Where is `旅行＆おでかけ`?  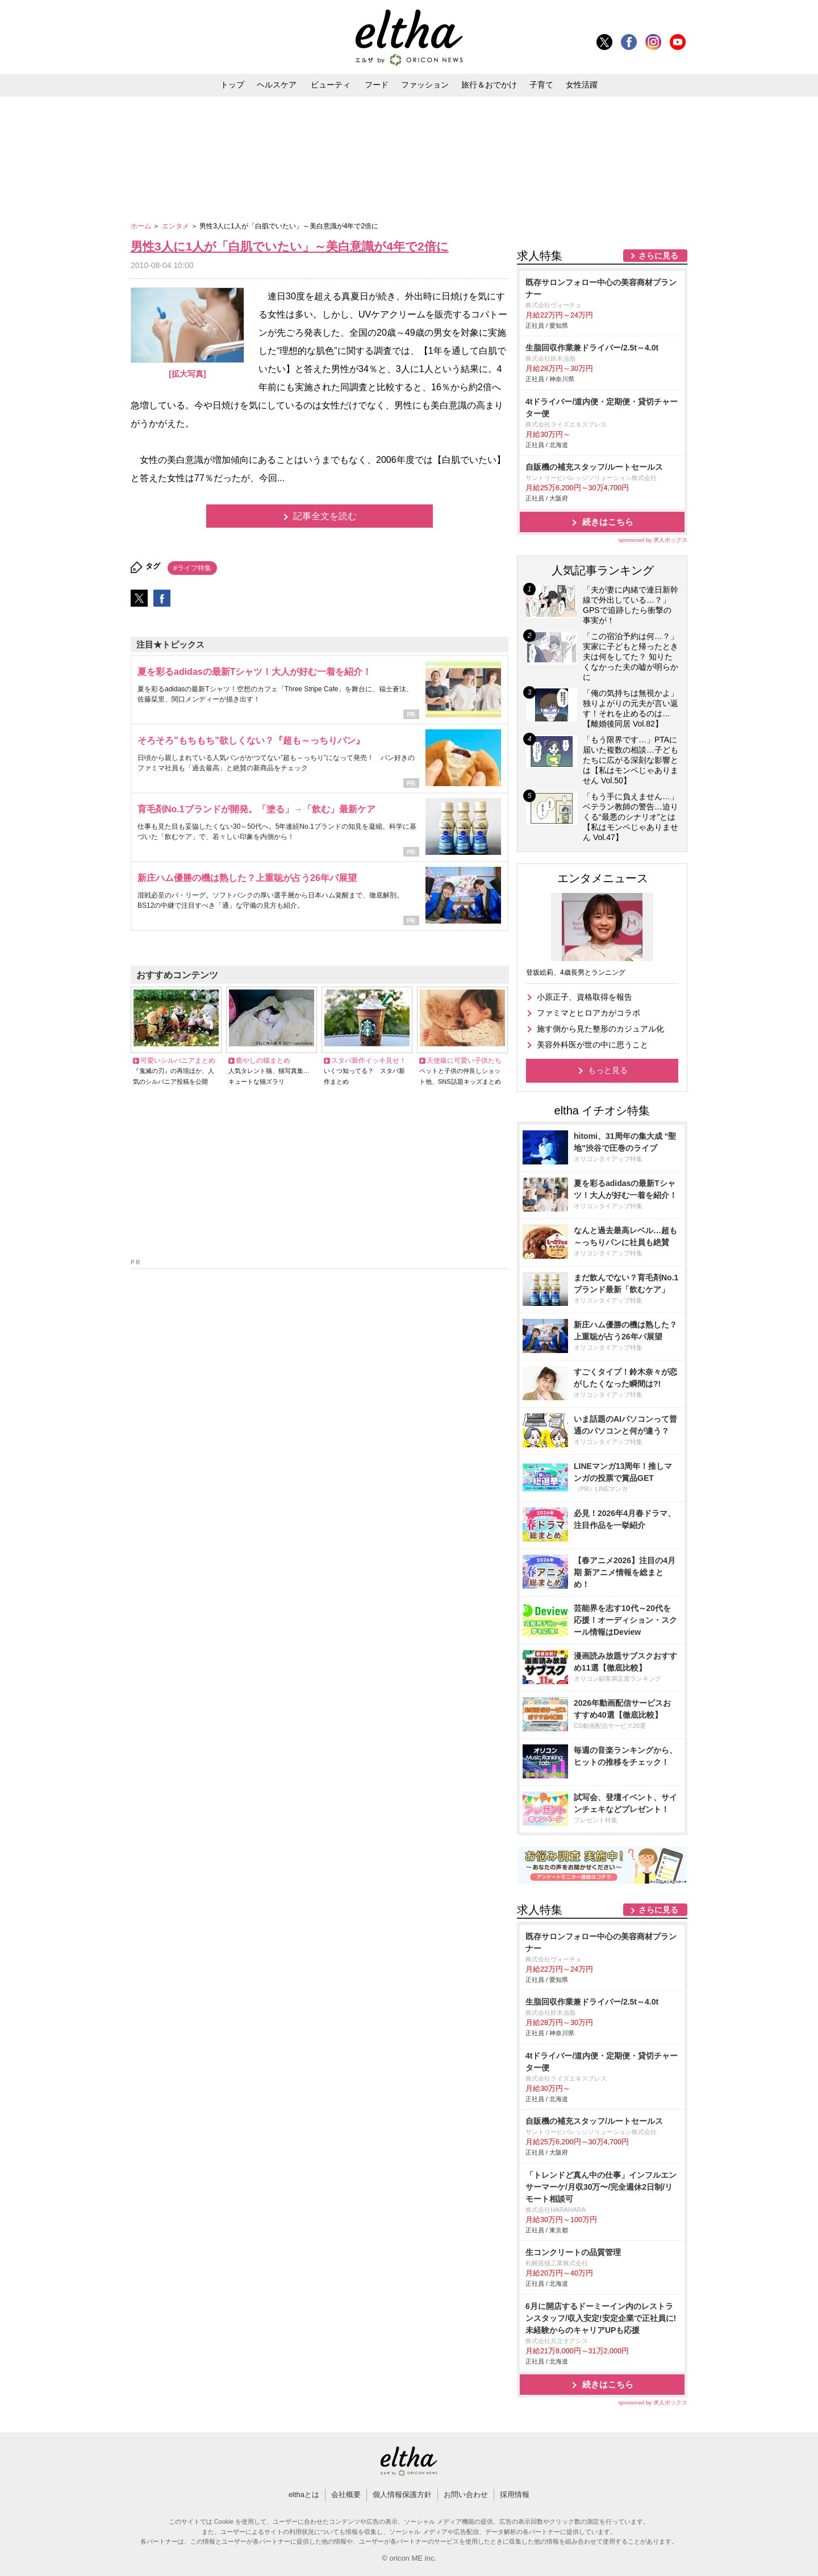 旅行＆おでかけ is located at coordinates (489, 84).